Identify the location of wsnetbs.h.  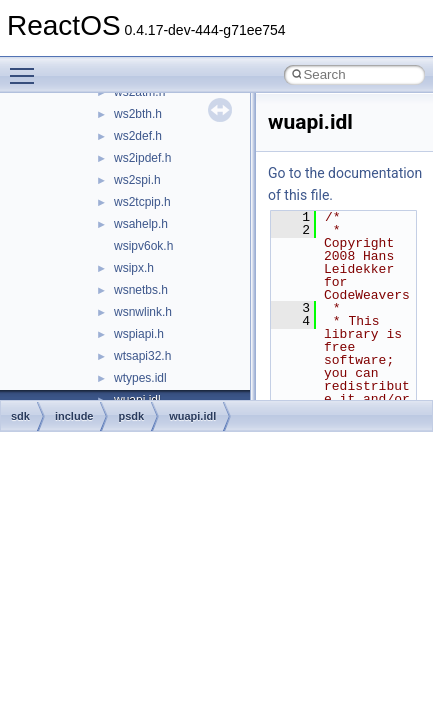
(141, 290).